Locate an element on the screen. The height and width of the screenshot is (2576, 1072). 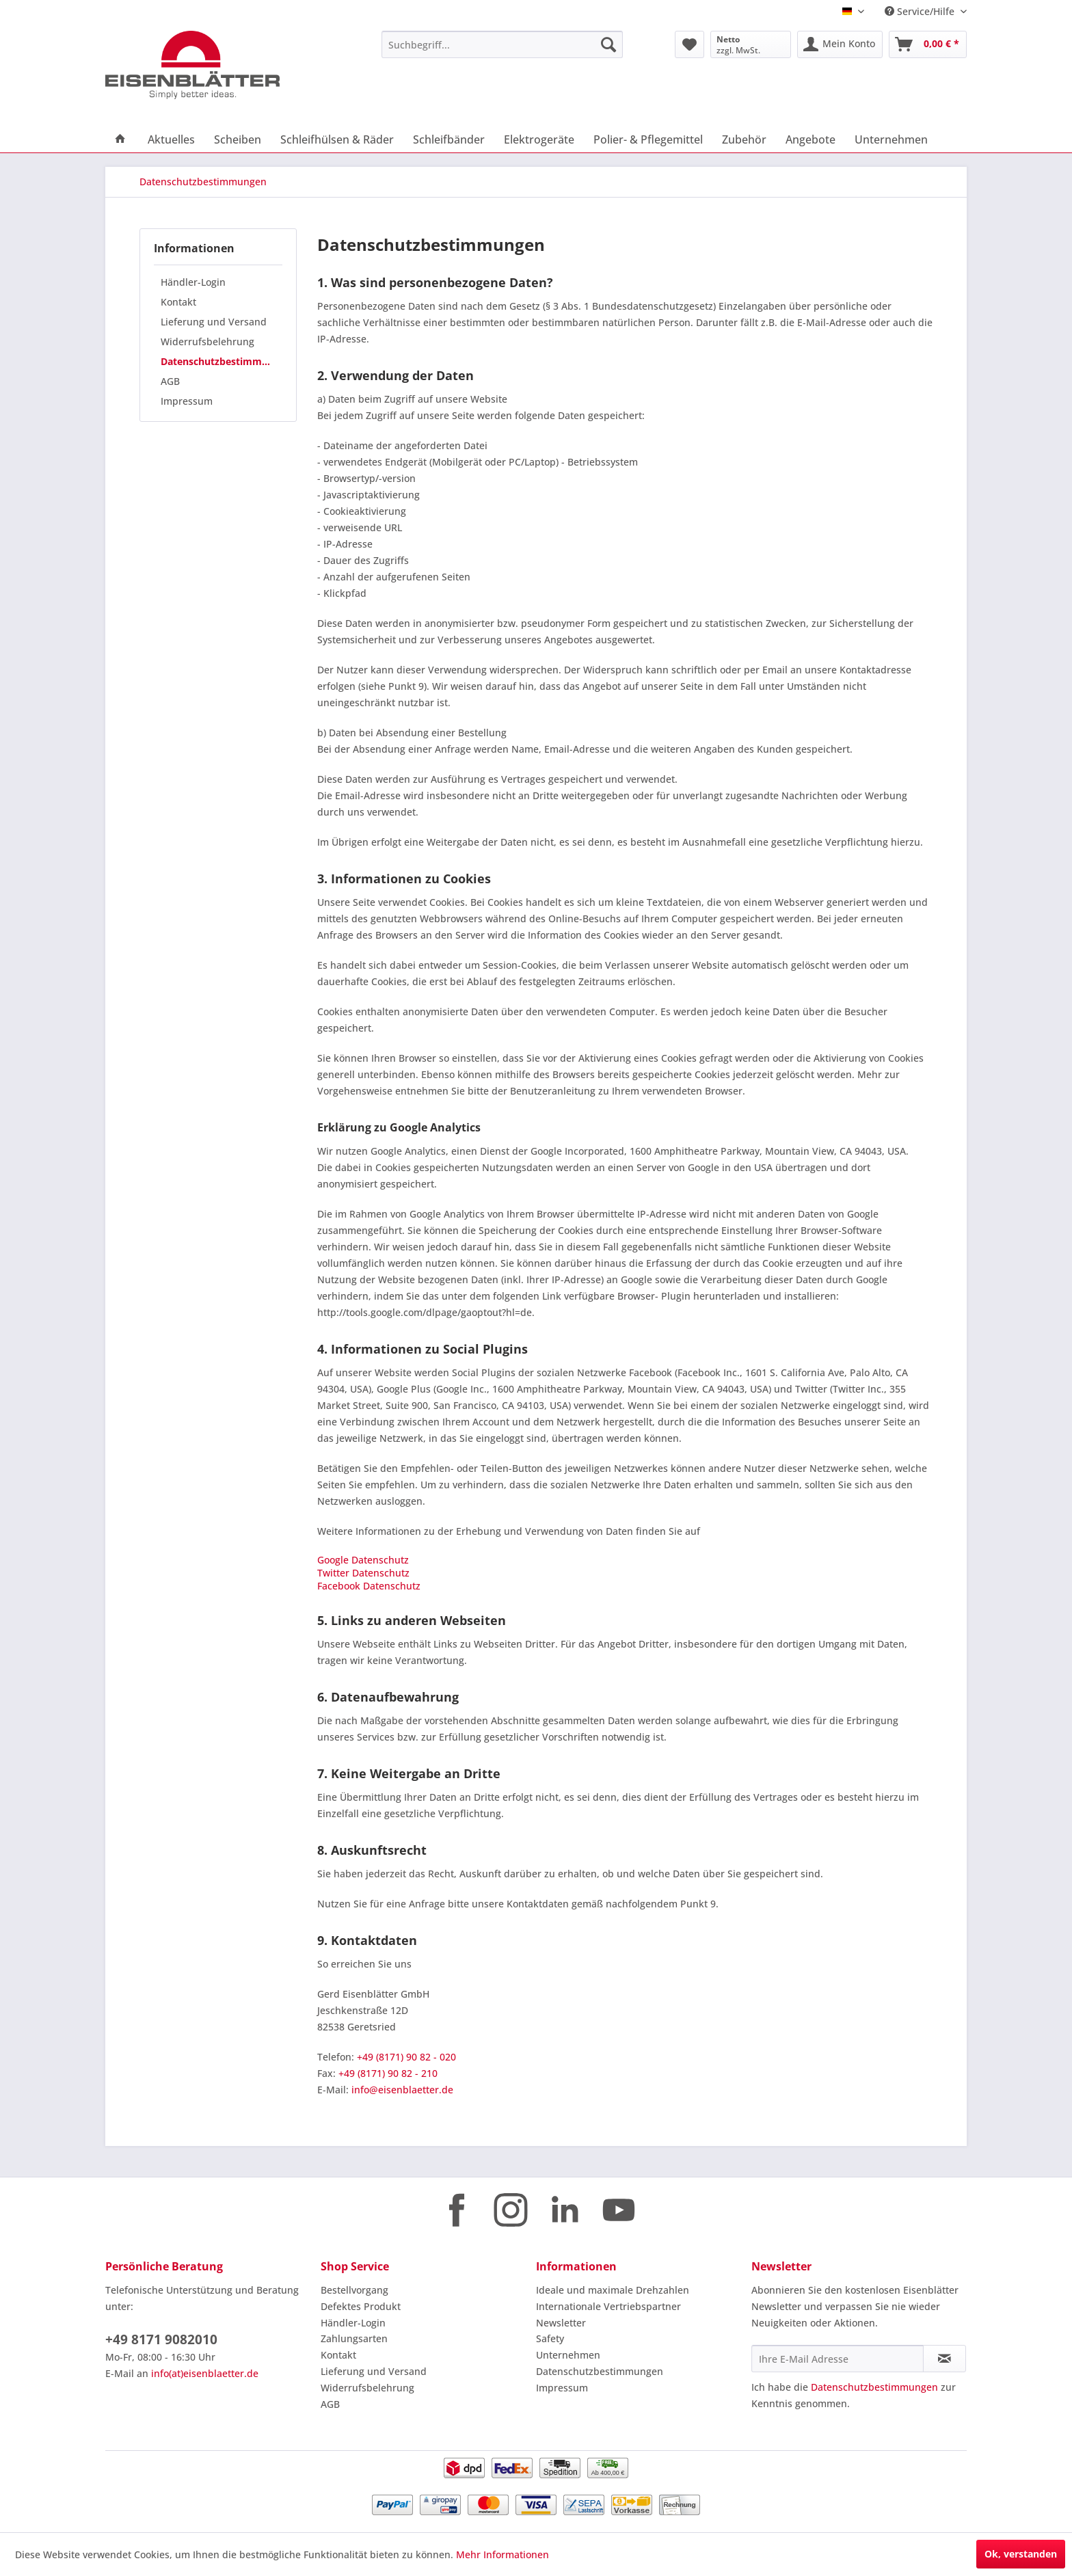
Ideale und maximale Drehzahlen is located at coordinates (612, 2289).